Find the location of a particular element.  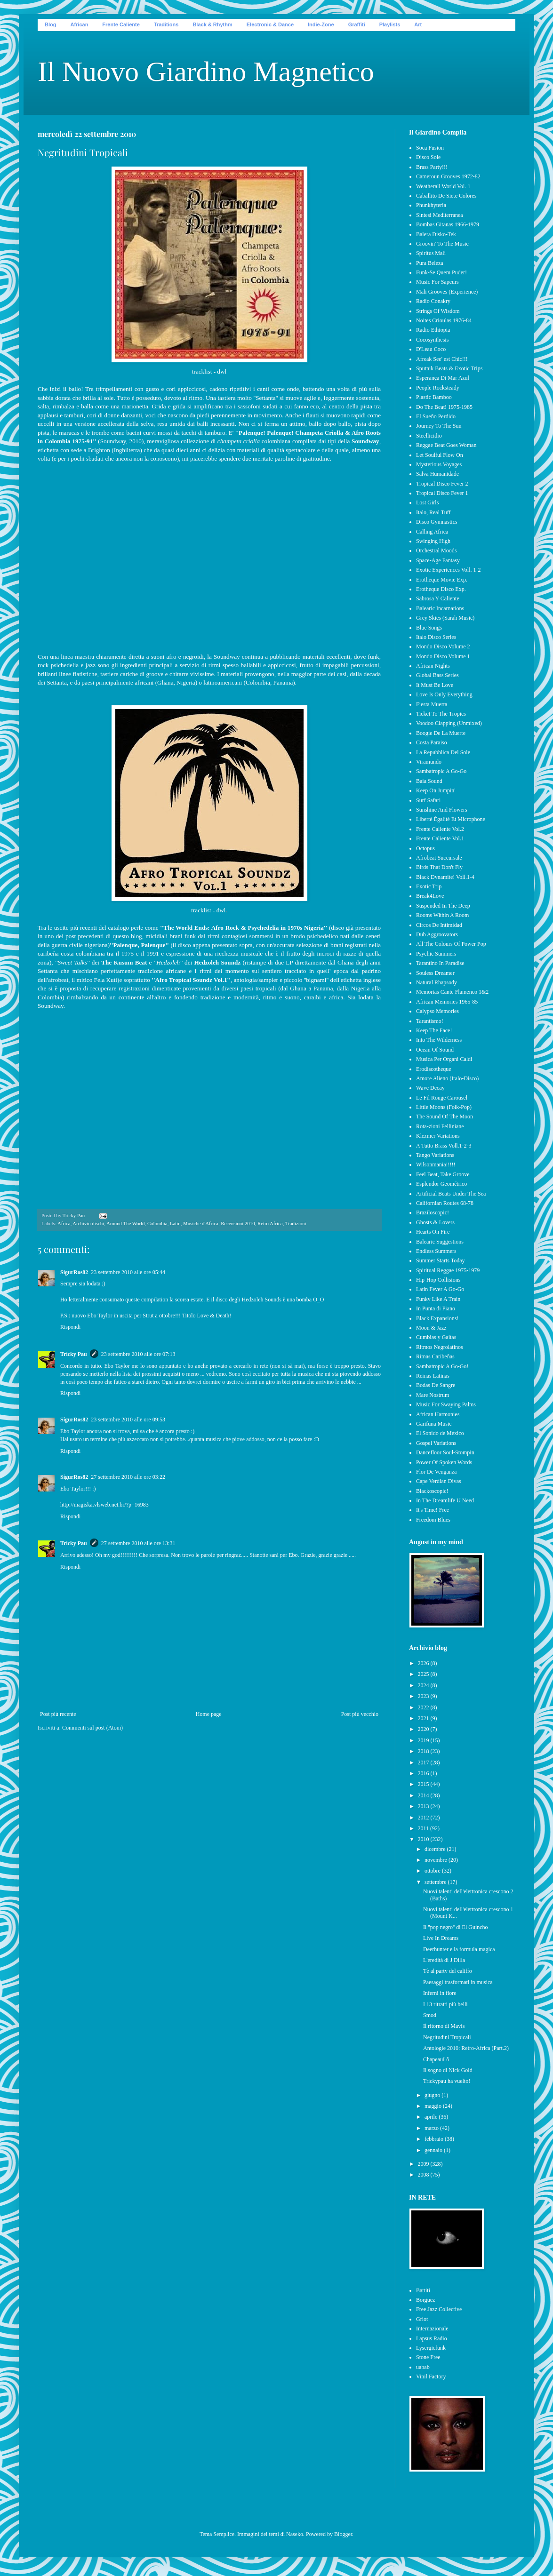

dicembre is located at coordinates (436, 1849).